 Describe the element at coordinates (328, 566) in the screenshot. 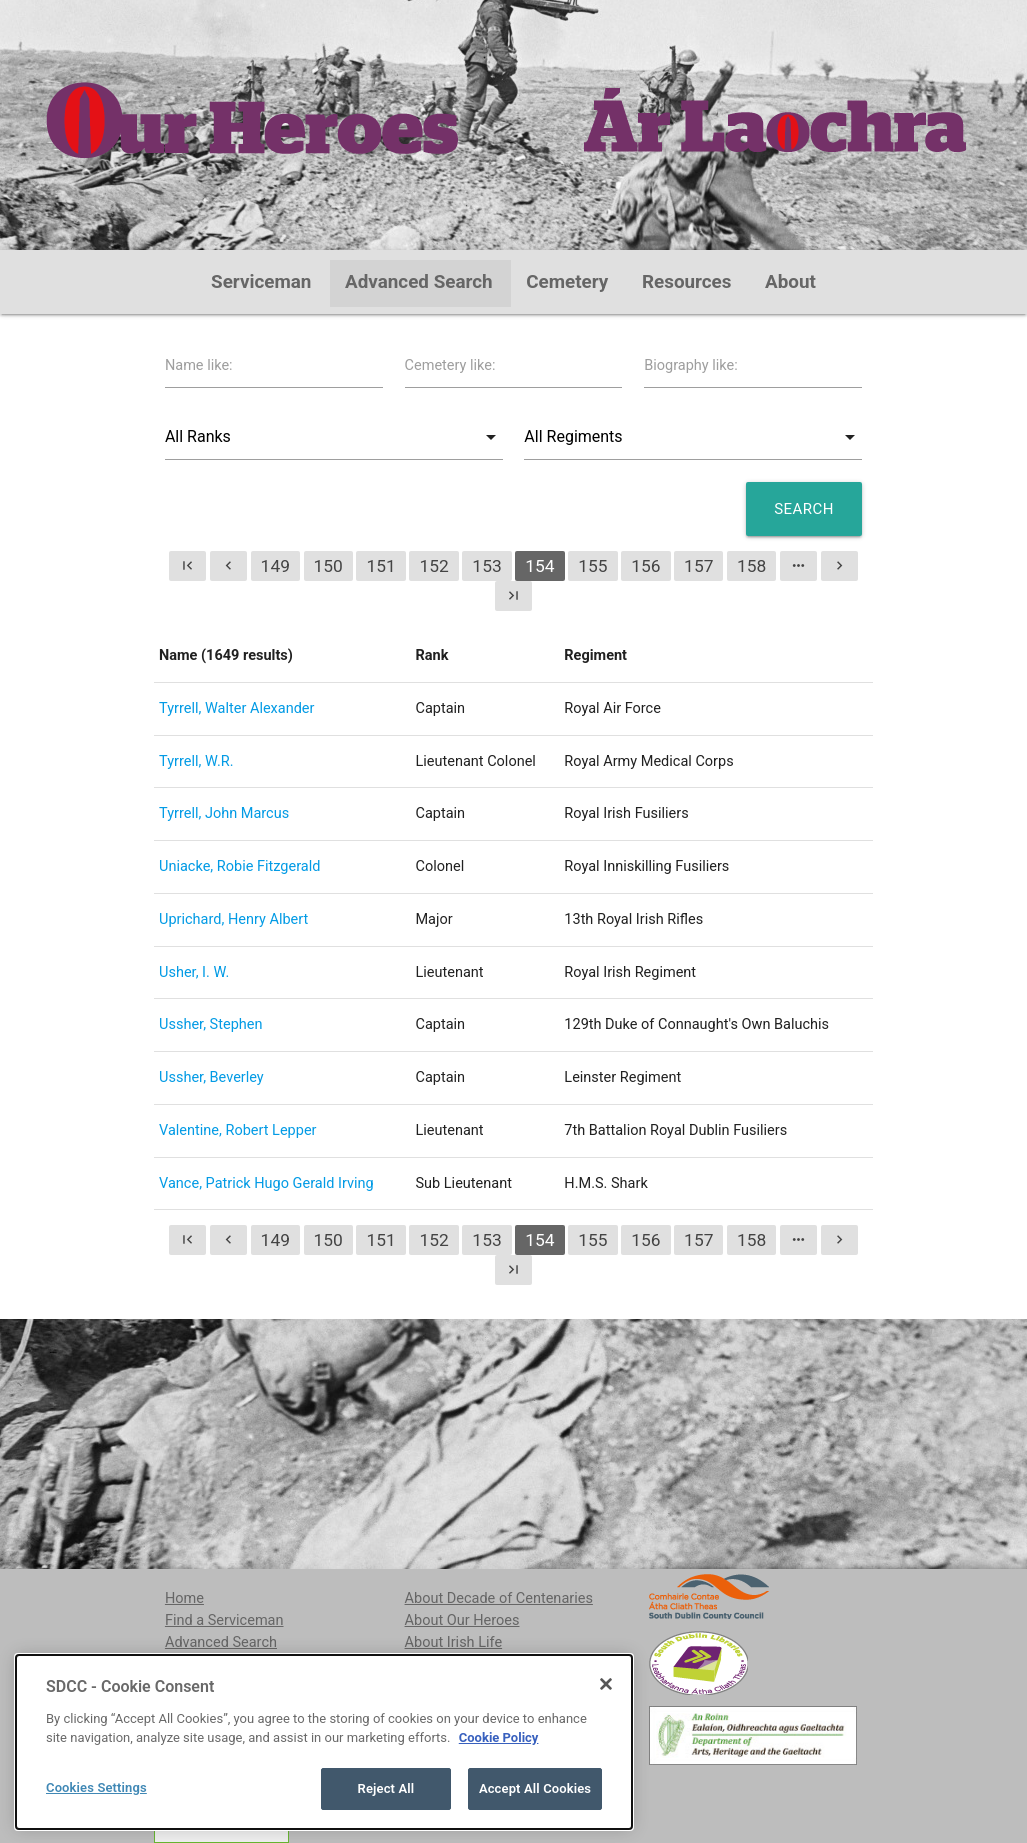

I see `150` at that location.